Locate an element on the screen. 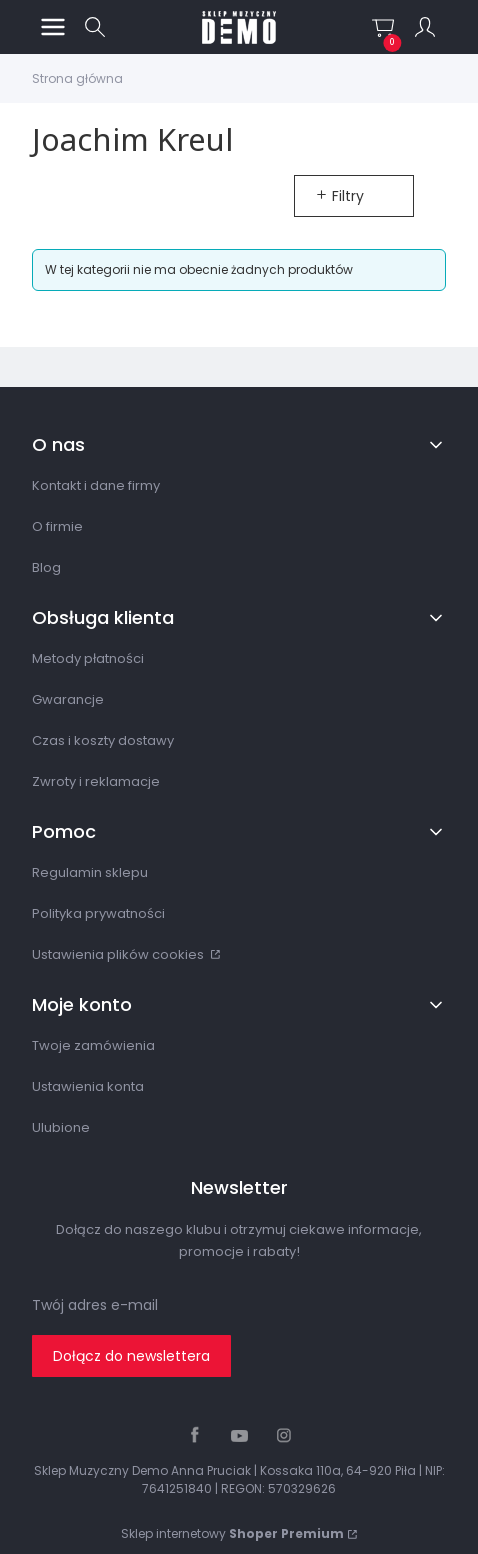 This screenshot has height=1554, width=478. Czas i koszty dostawy is located at coordinates (103, 740).